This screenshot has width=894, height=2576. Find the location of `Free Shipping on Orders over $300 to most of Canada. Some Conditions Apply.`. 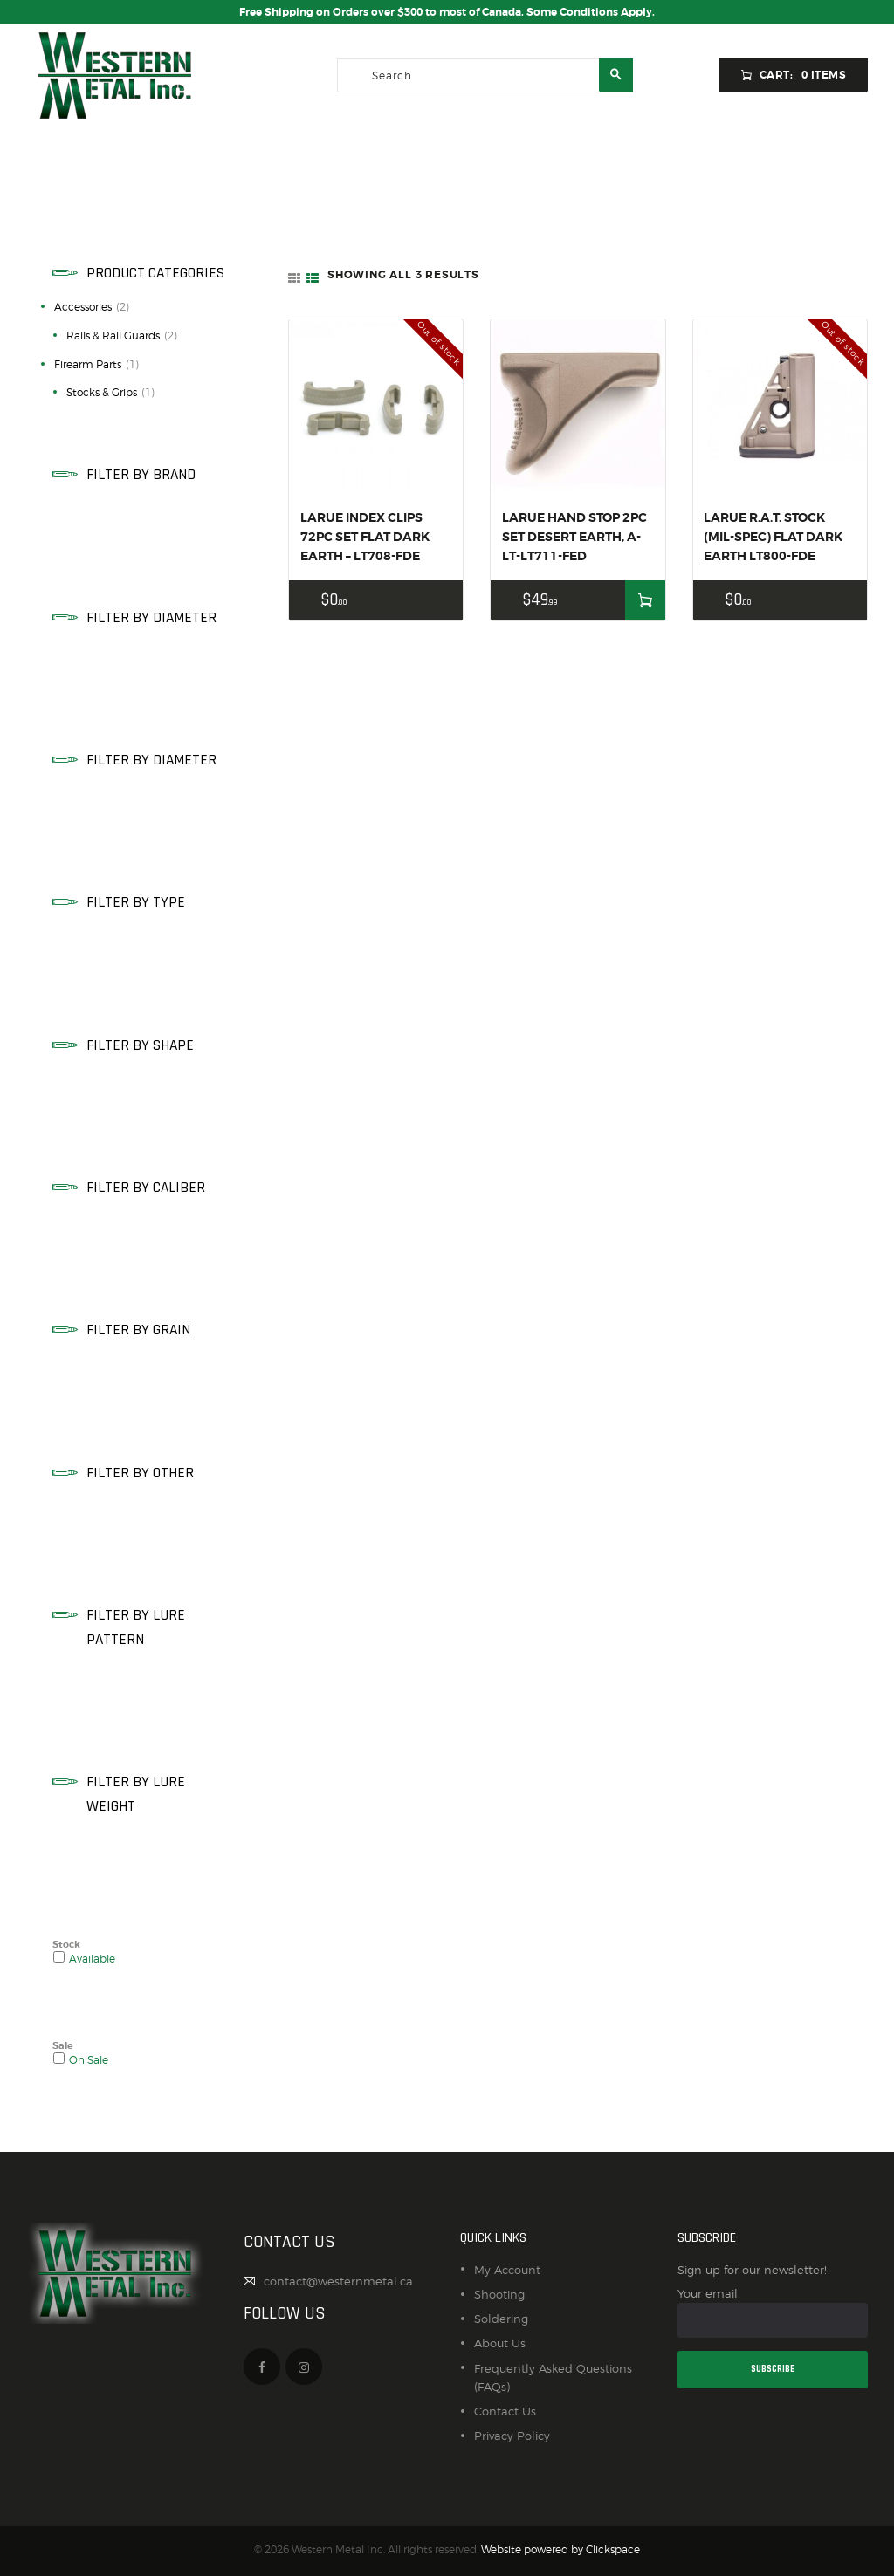

Free Shipping on Orders over $300 to most of Canada. Some Conditions Apply. is located at coordinates (447, 12).